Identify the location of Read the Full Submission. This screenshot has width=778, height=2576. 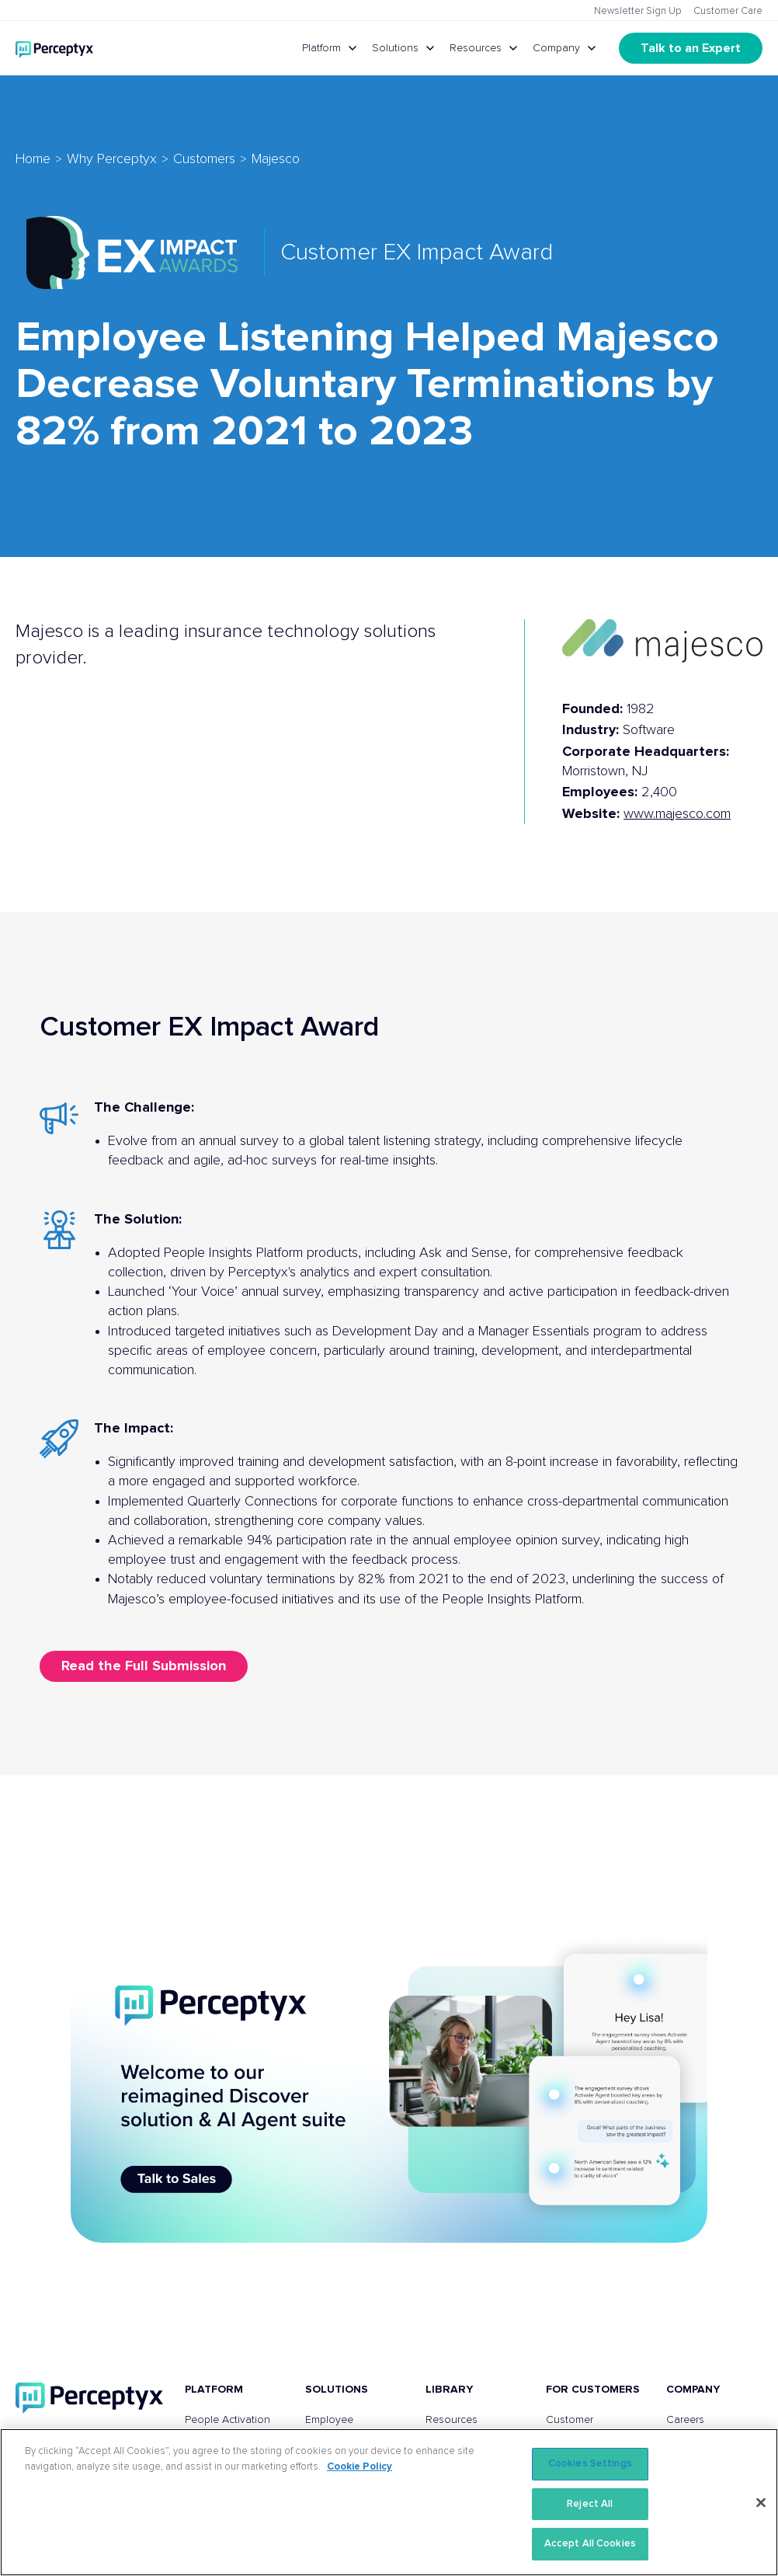
(143, 1666).